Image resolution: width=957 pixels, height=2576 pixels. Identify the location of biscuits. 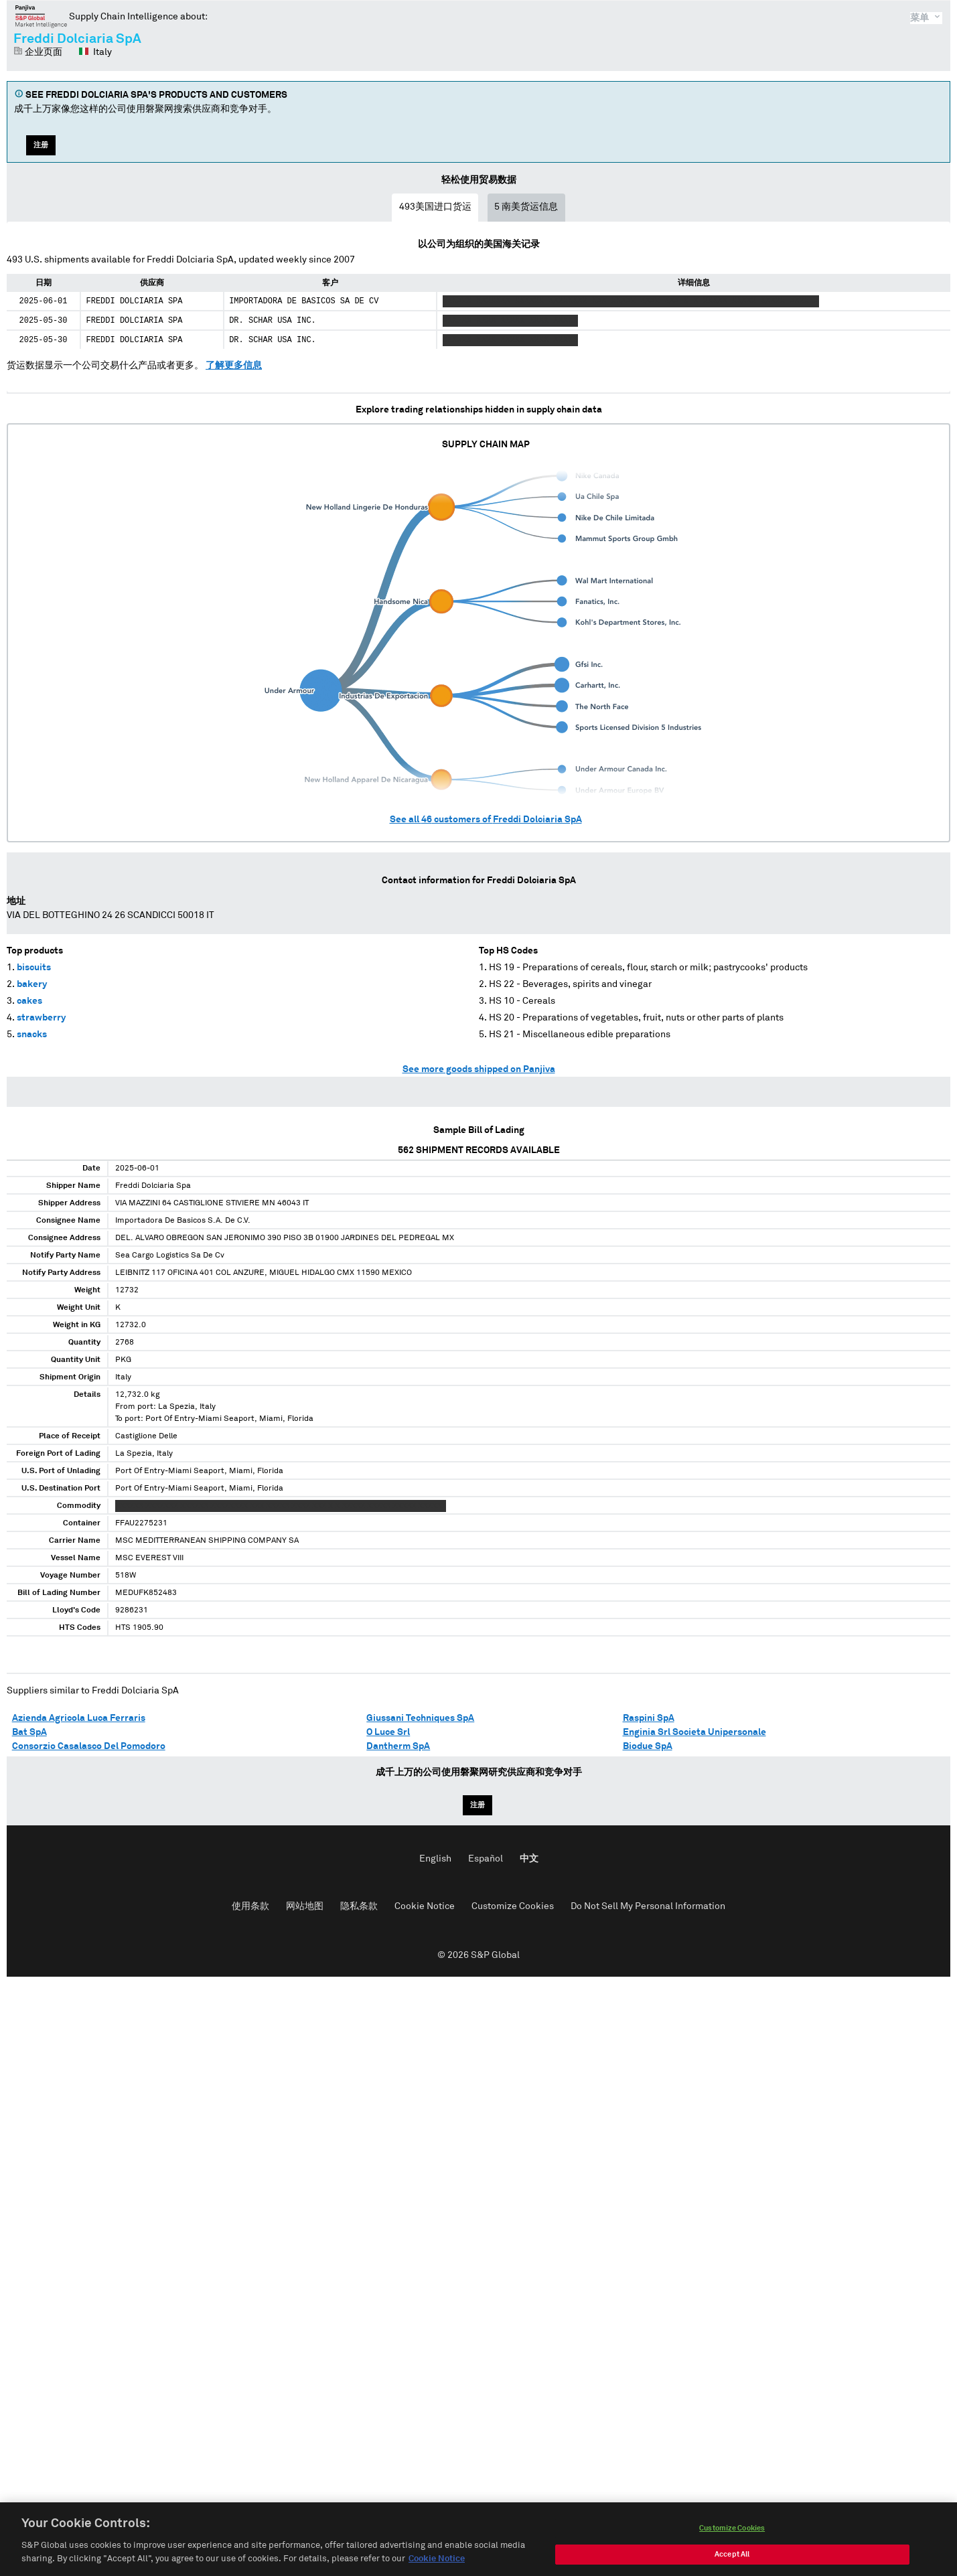
(34, 967).